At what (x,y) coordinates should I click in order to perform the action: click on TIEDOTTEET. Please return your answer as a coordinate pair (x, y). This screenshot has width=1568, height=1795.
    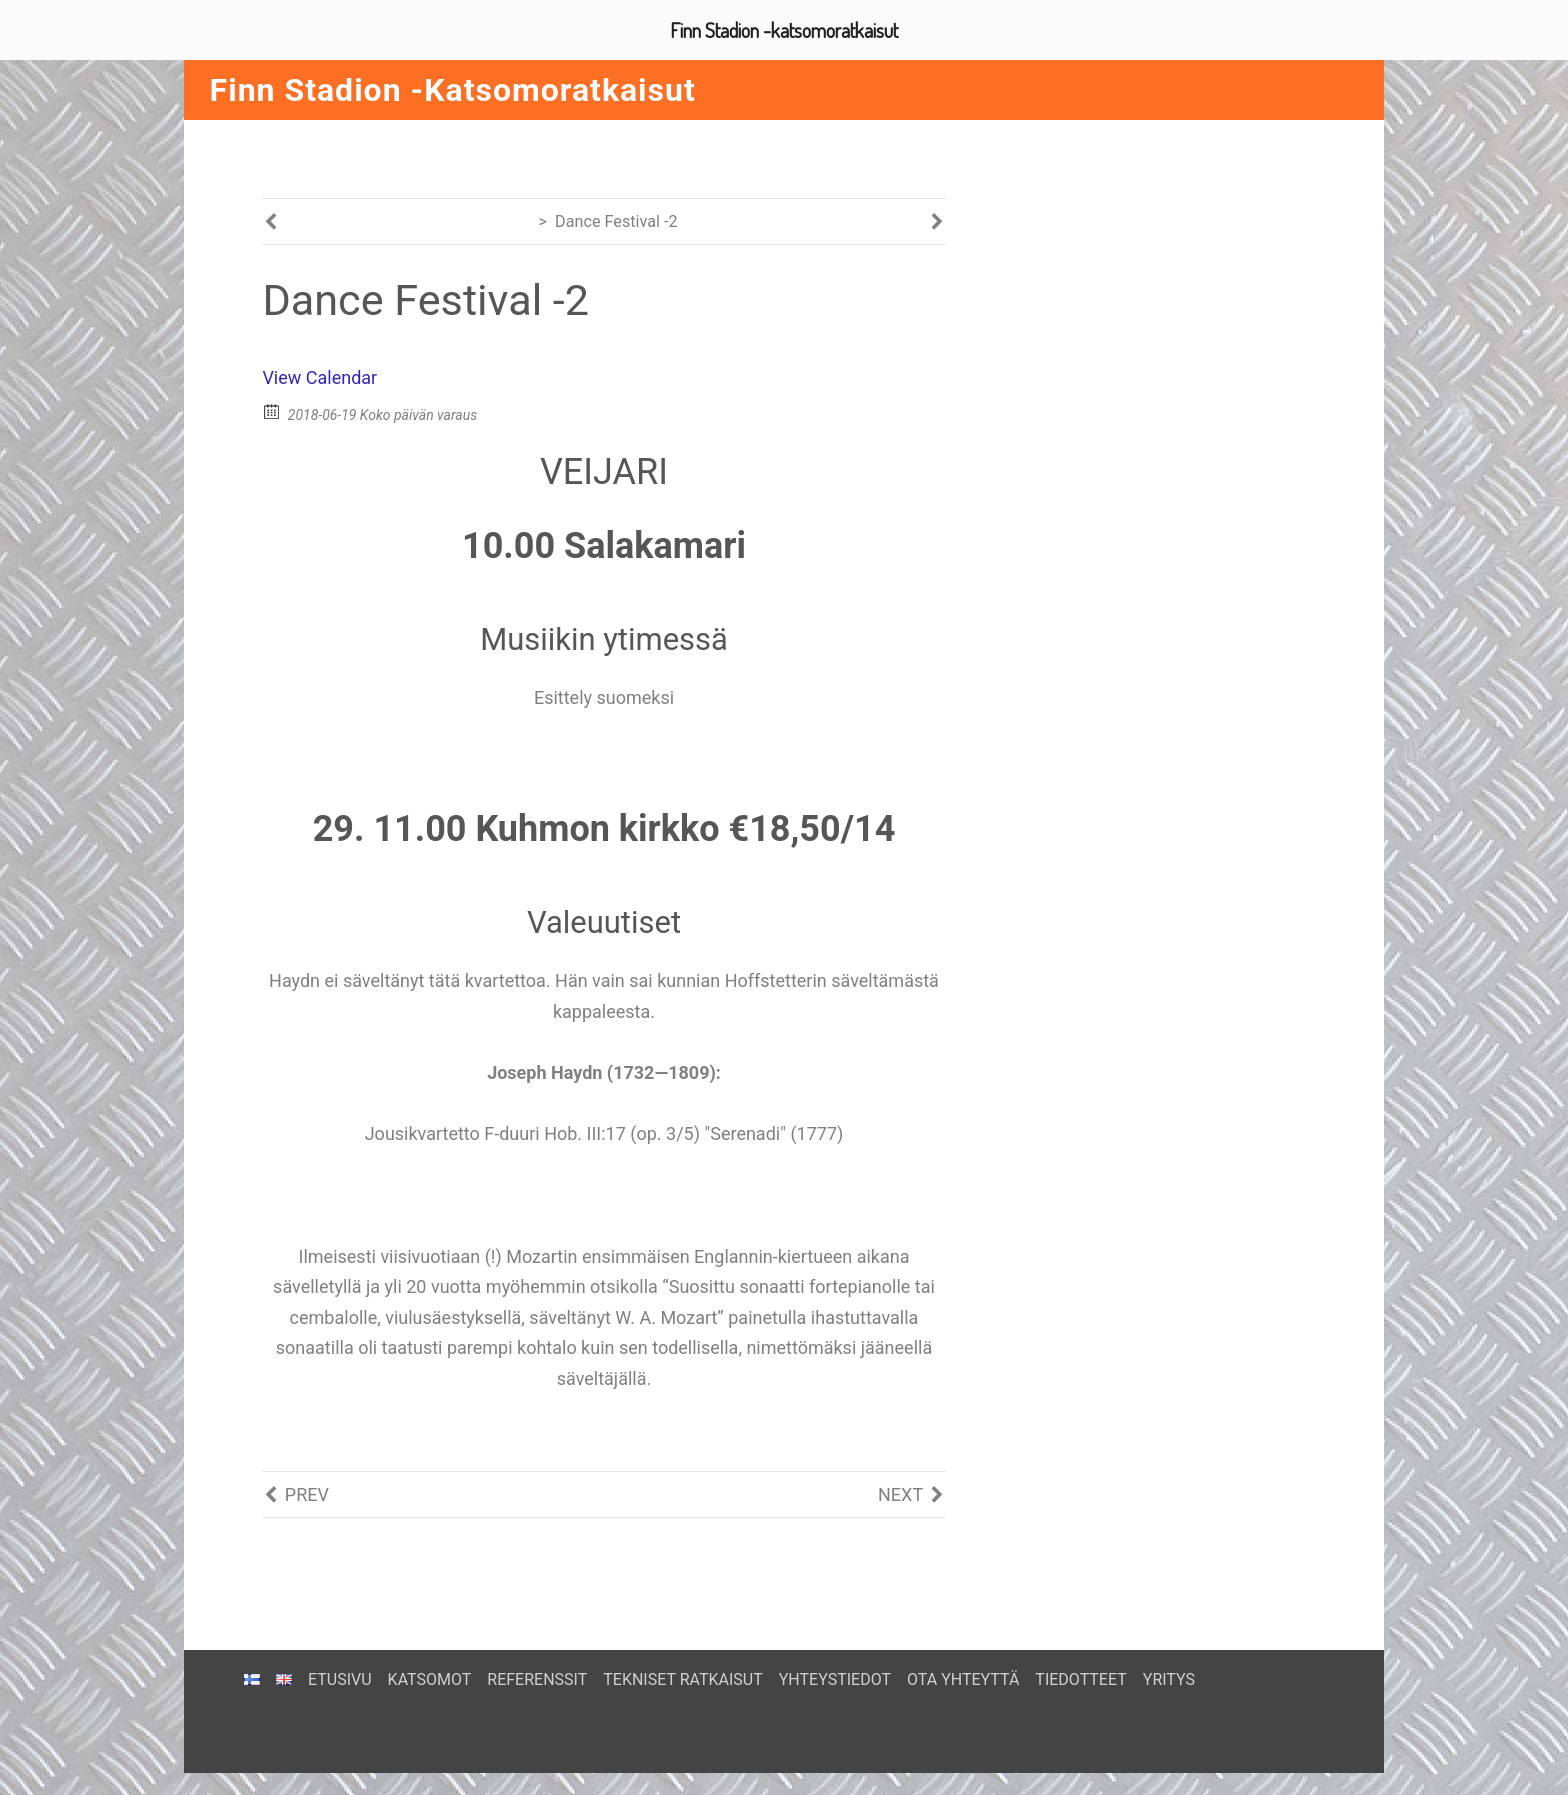
    Looking at the image, I should click on (1080, 1670).